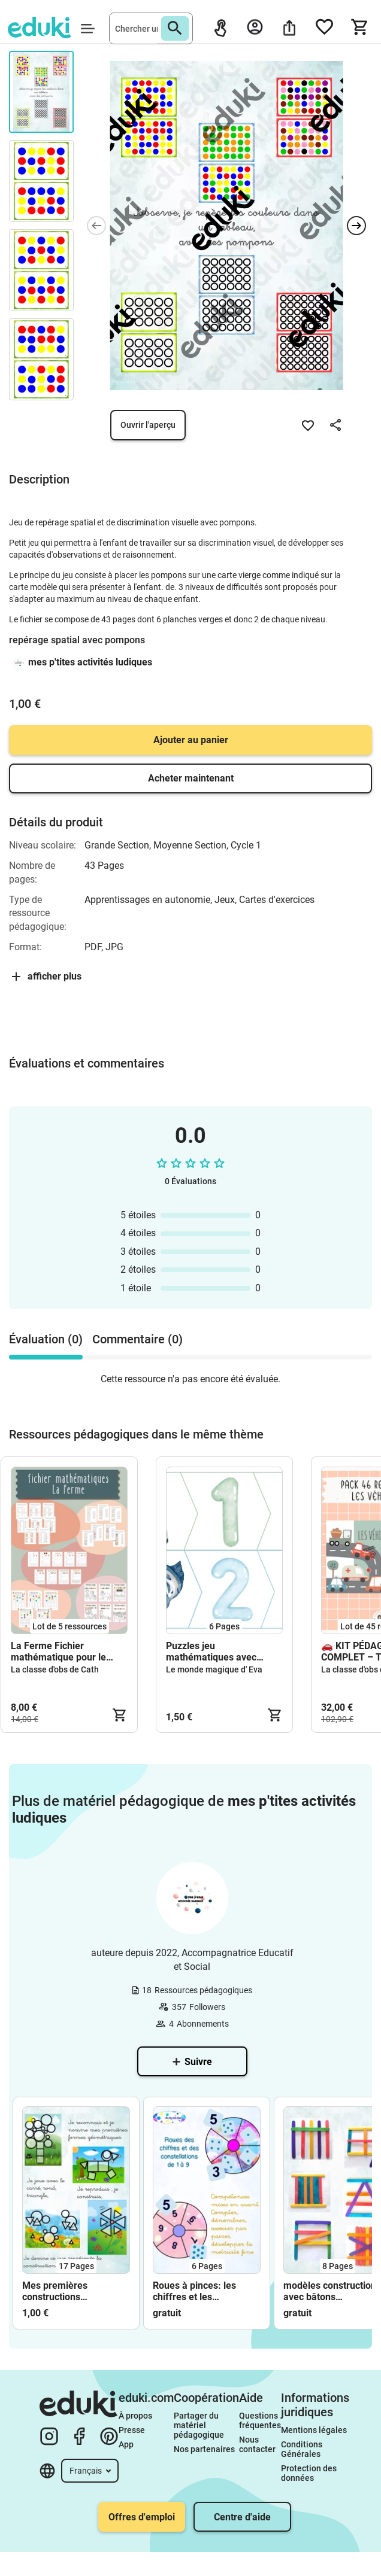  What do you see at coordinates (55, 1669) in the screenshot?
I see `La classe d'obs de Cath` at bounding box center [55, 1669].